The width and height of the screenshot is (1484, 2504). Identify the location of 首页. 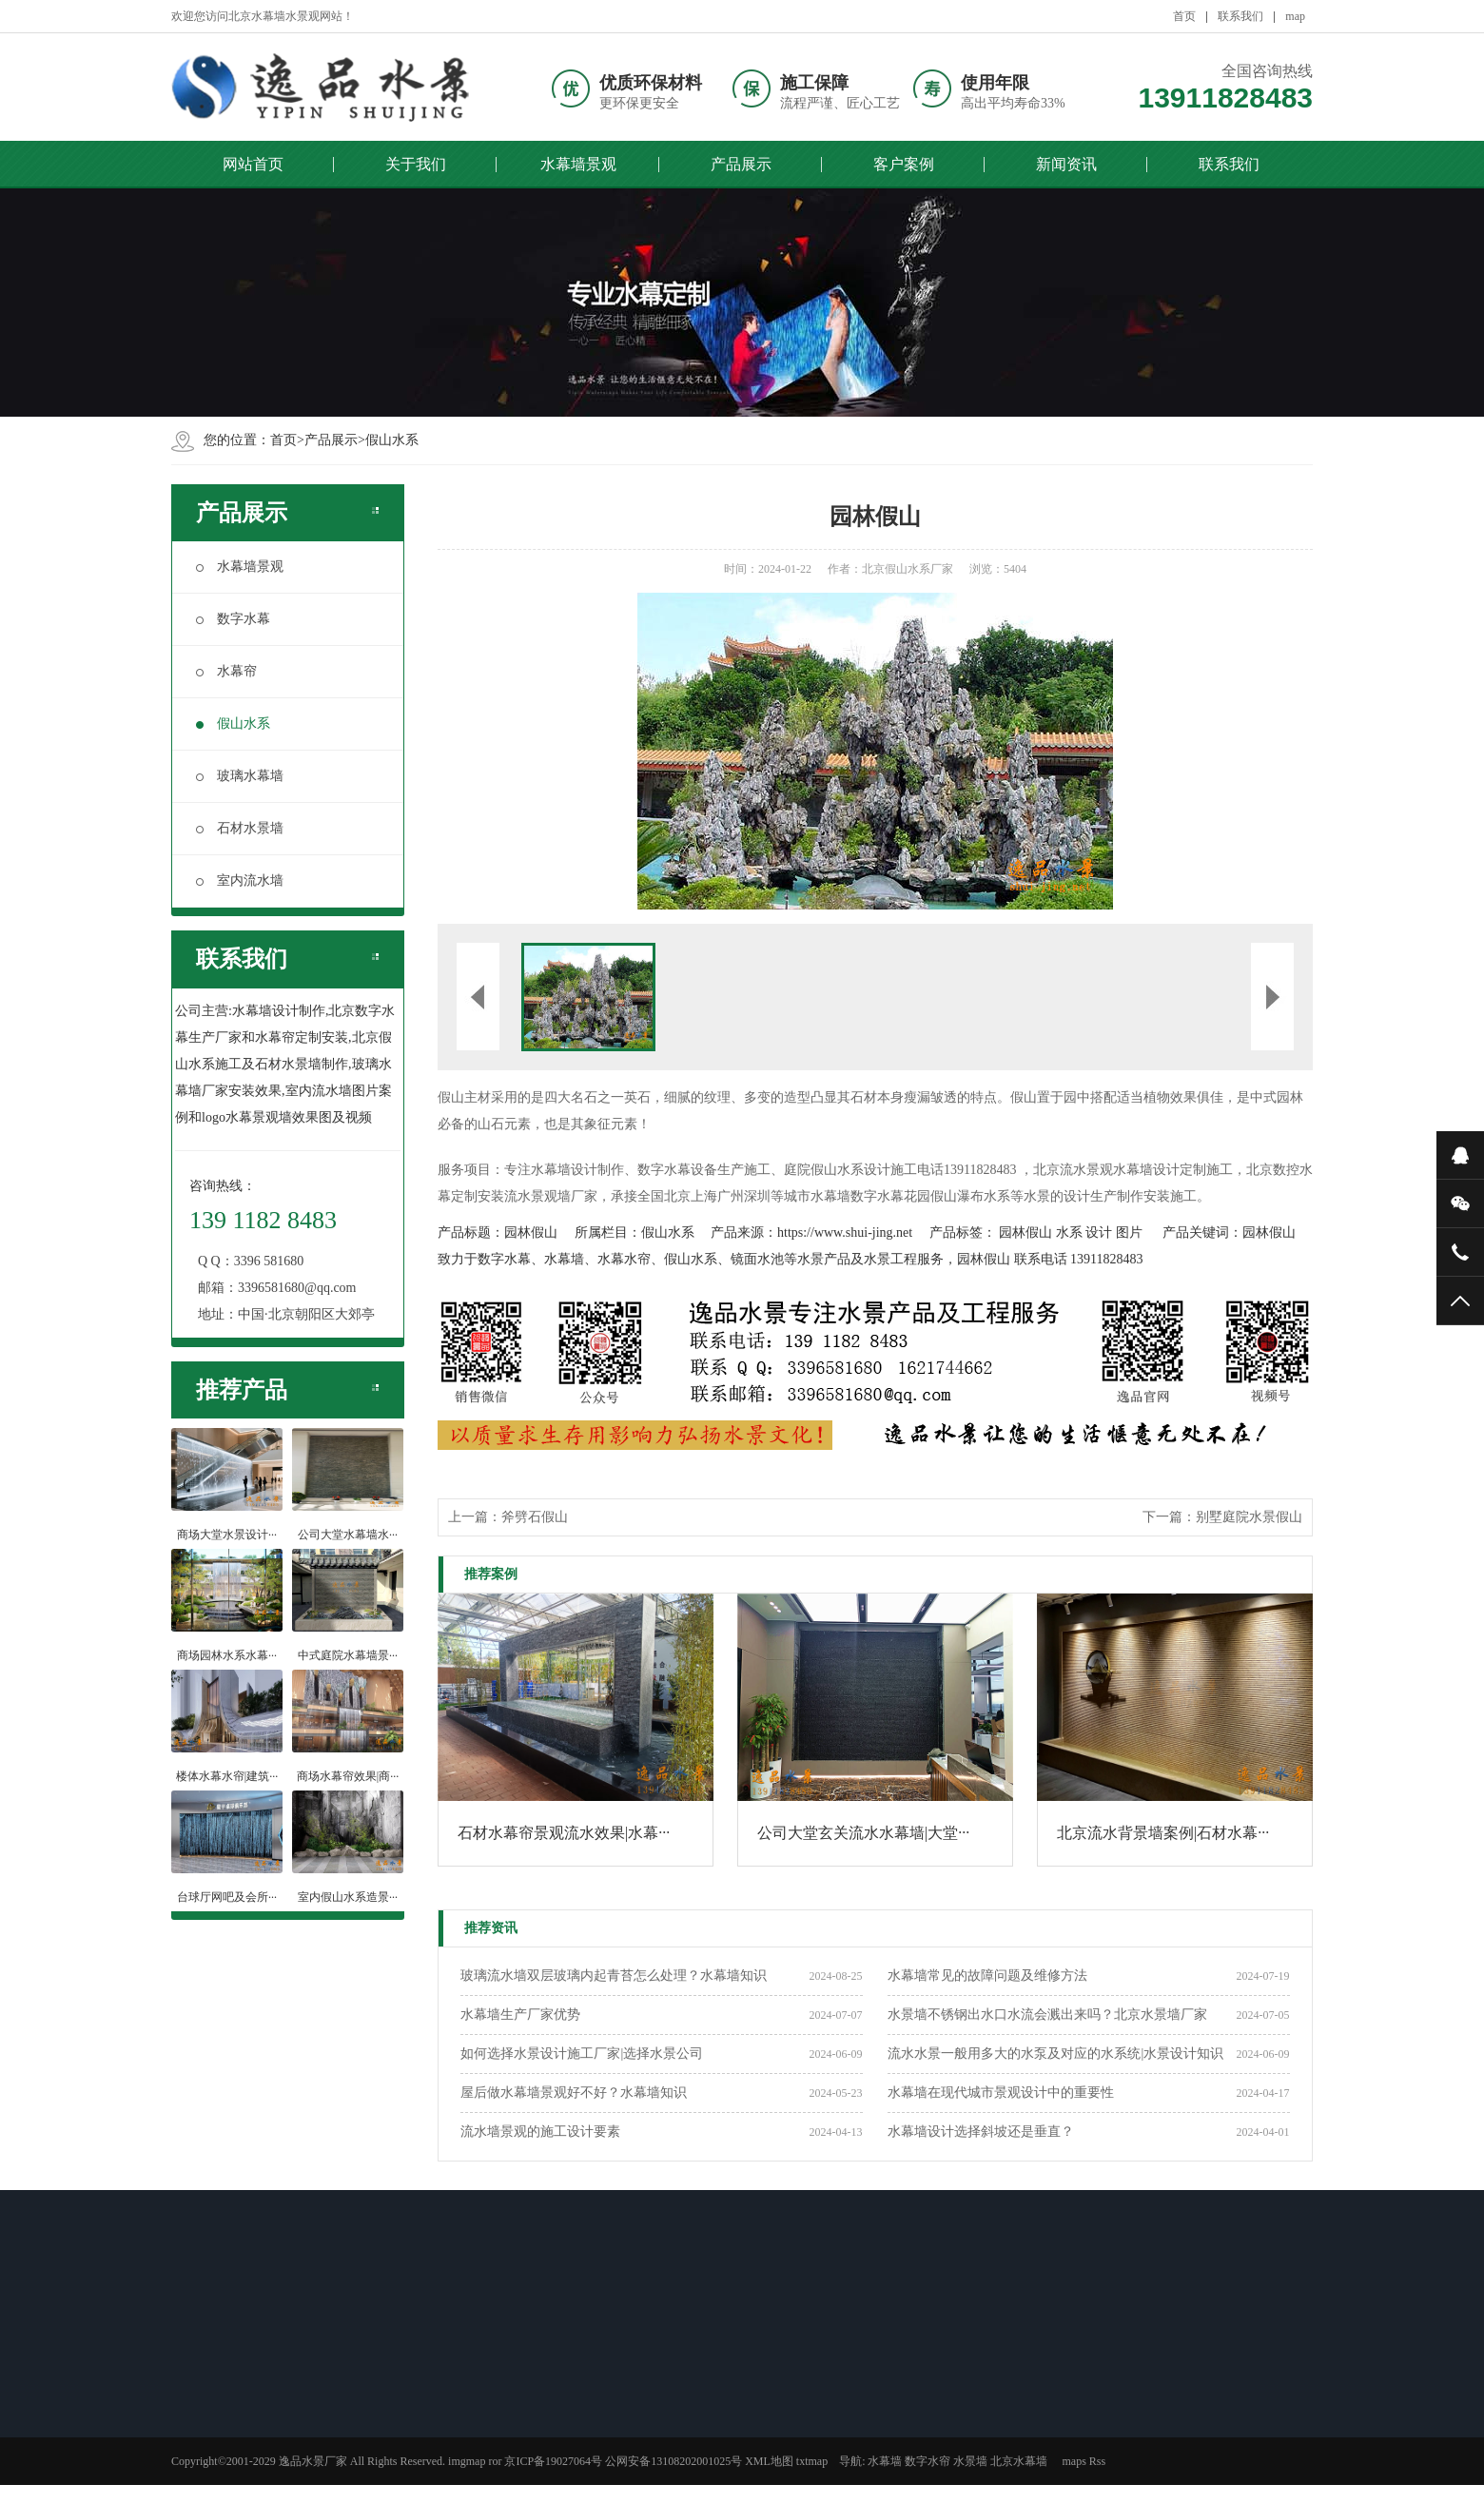
(1184, 16).